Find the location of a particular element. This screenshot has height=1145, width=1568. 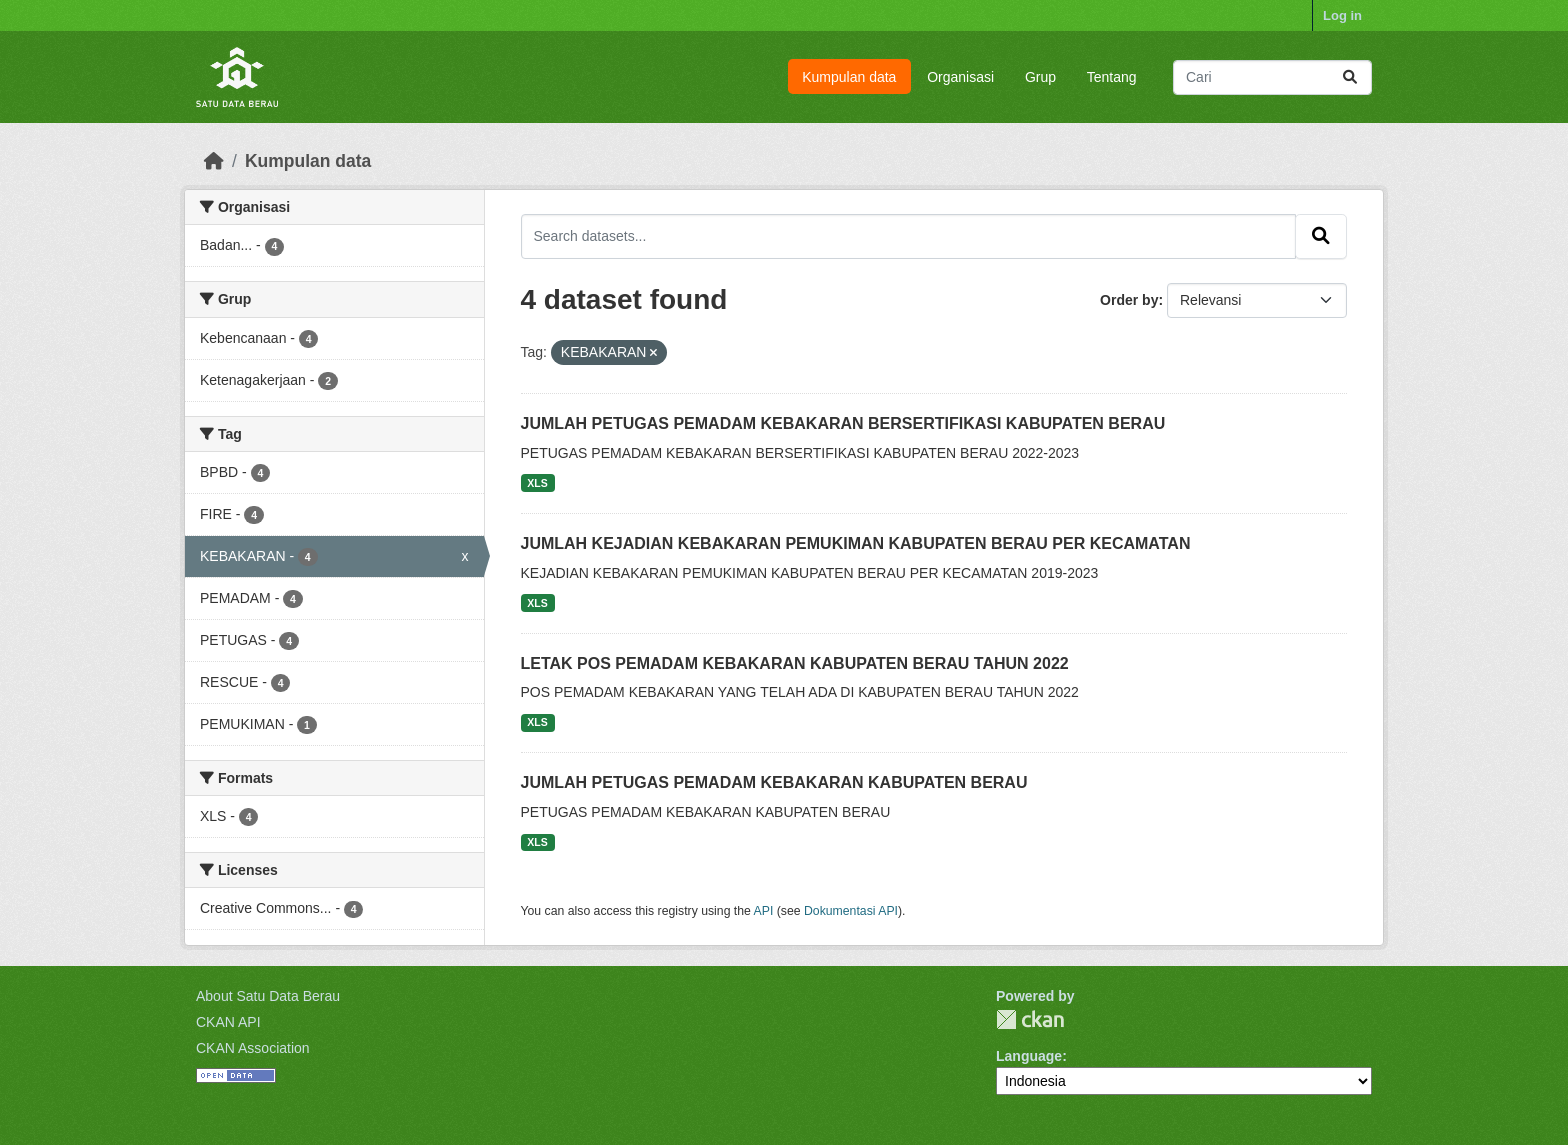

Dokumentasi API is located at coordinates (851, 911).